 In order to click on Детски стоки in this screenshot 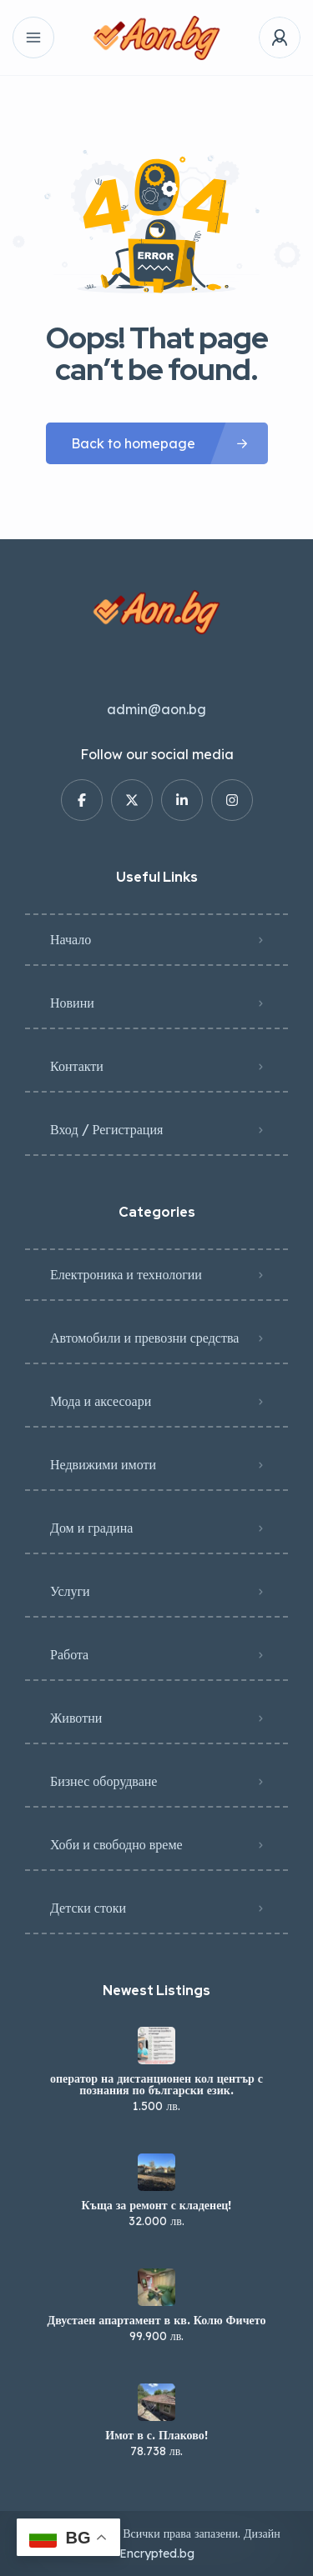, I will do `click(88, 1907)`.